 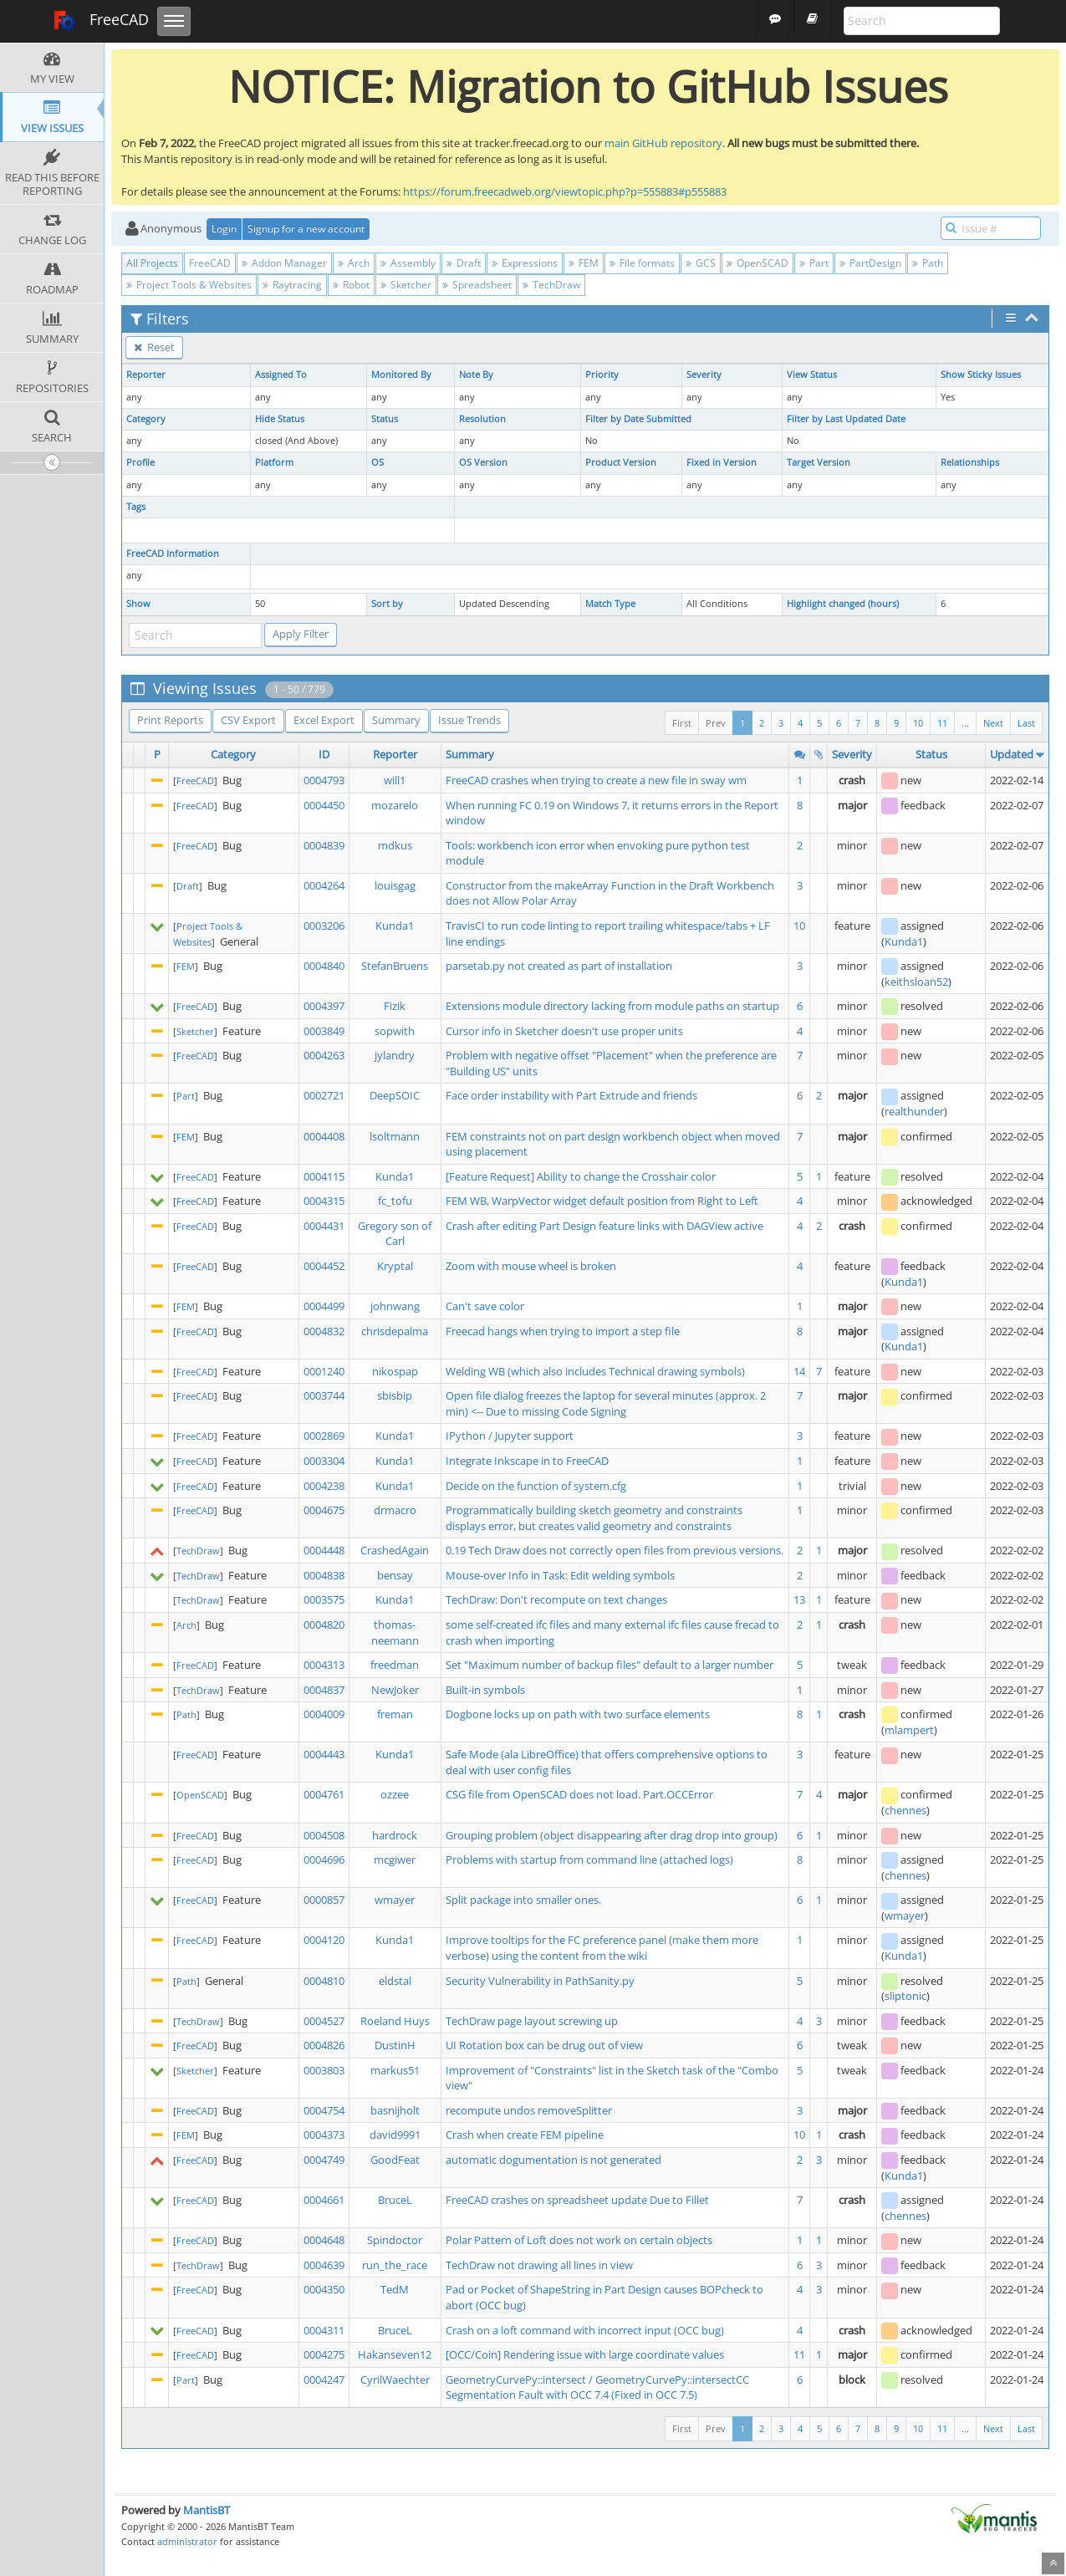 I want to click on Priority, so click(x=602, y=374).